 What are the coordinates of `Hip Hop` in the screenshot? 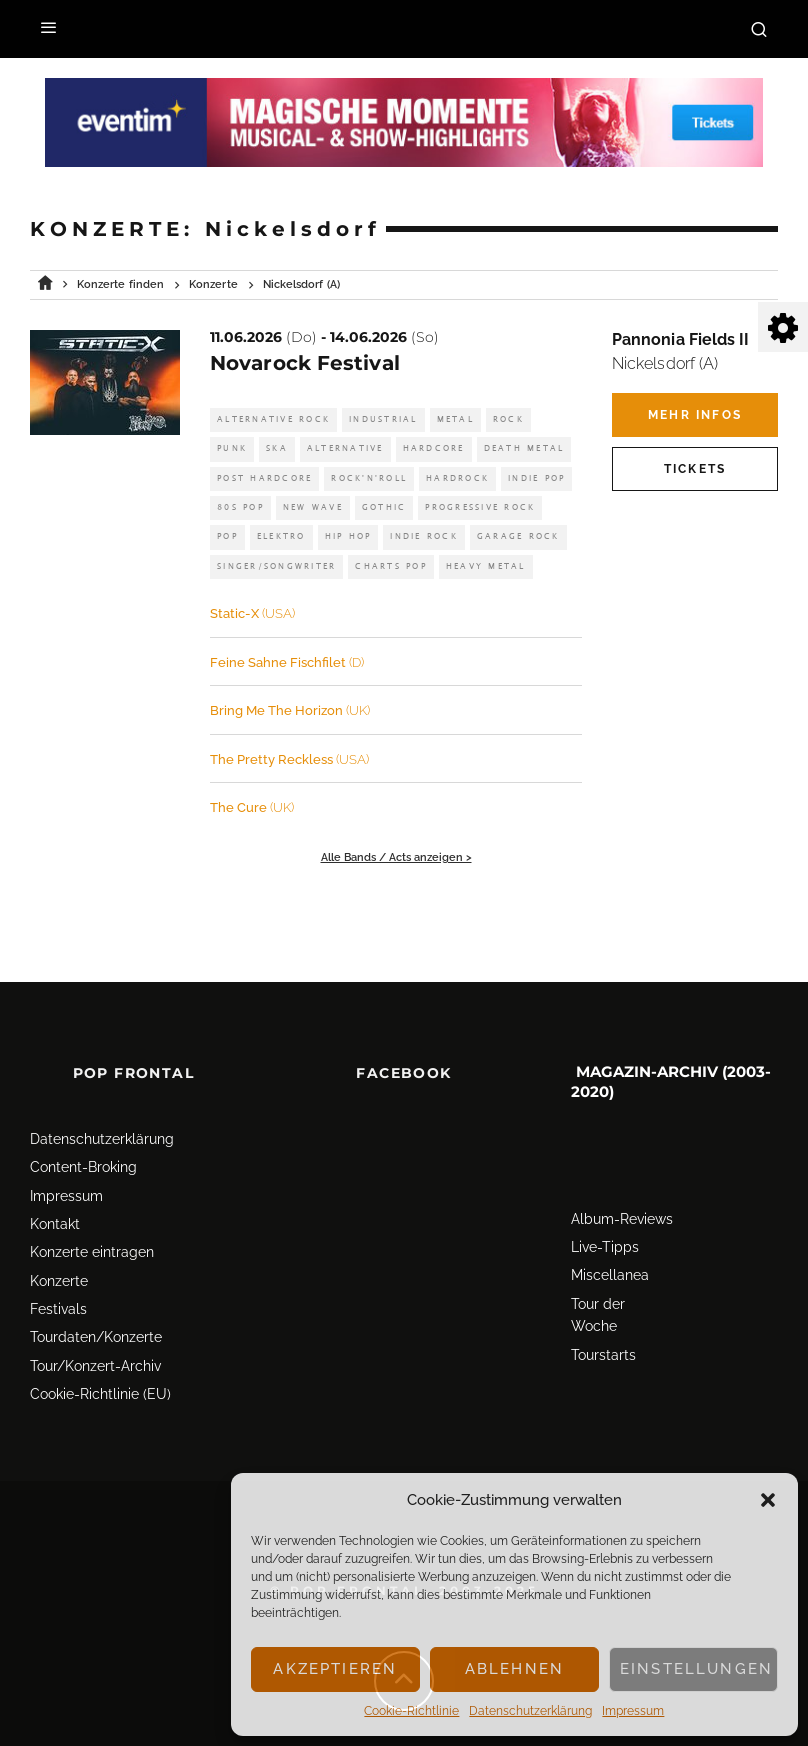 It's located at (348, 536).